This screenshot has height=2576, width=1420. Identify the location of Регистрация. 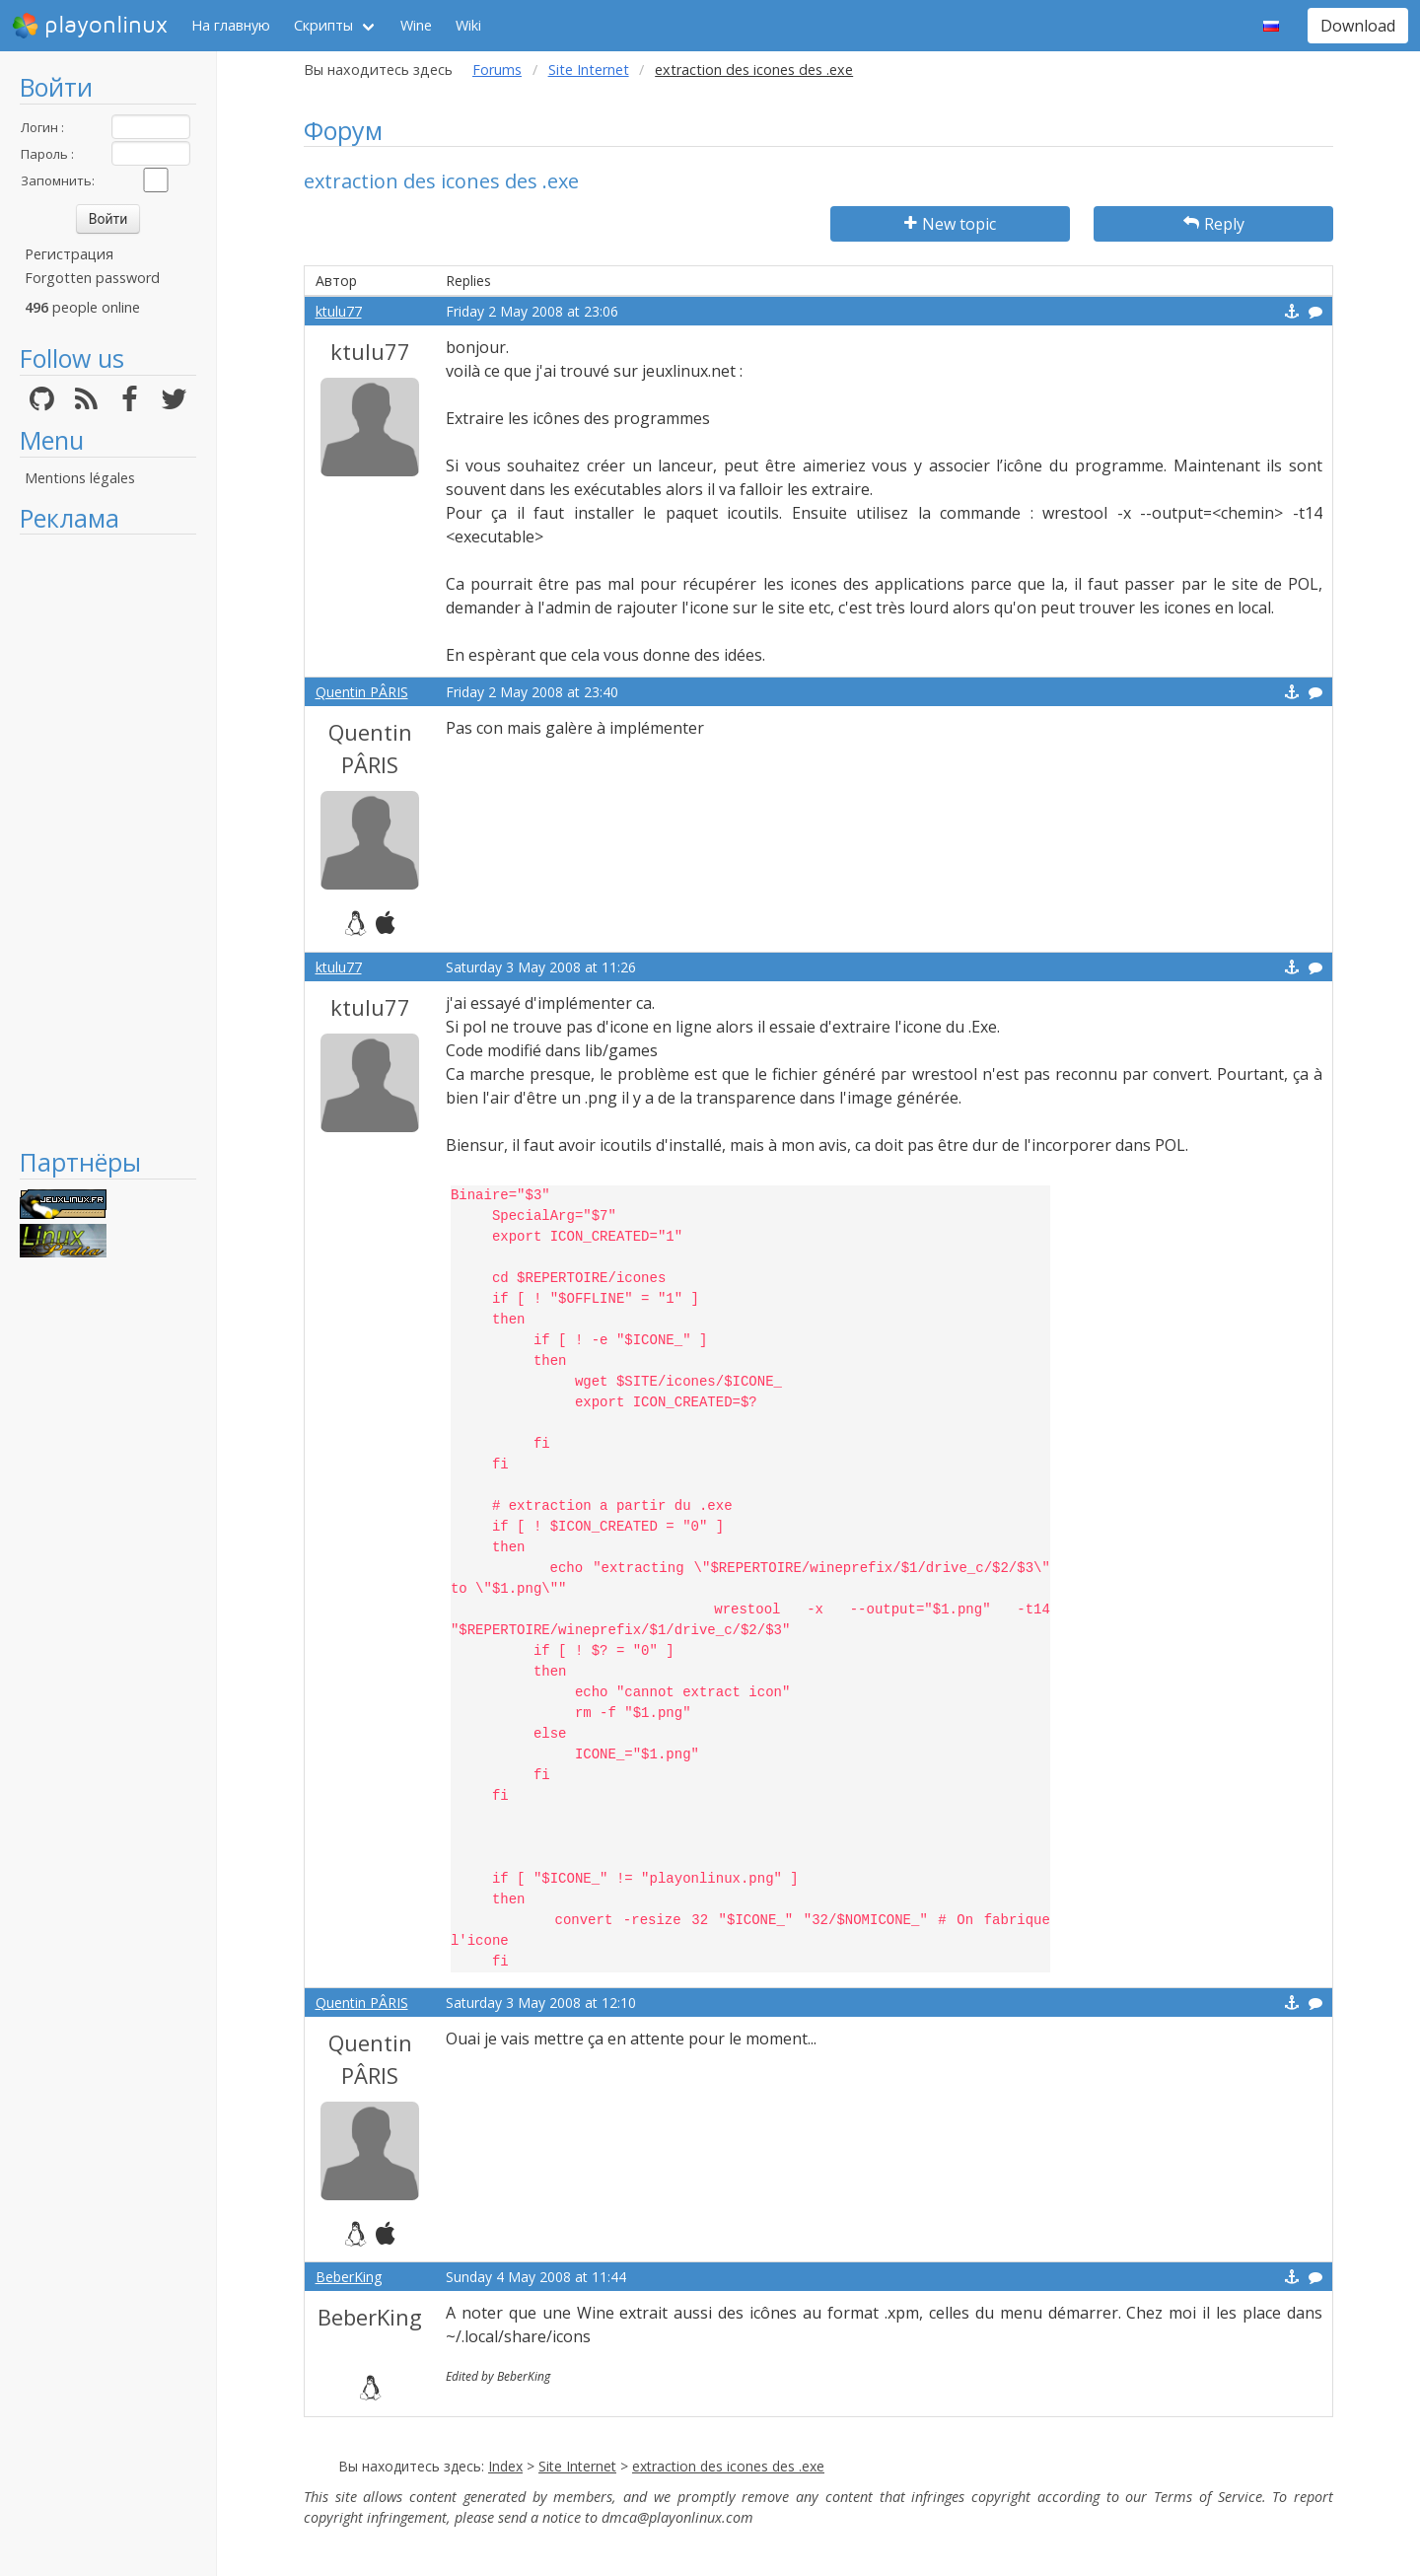
(69, 254).